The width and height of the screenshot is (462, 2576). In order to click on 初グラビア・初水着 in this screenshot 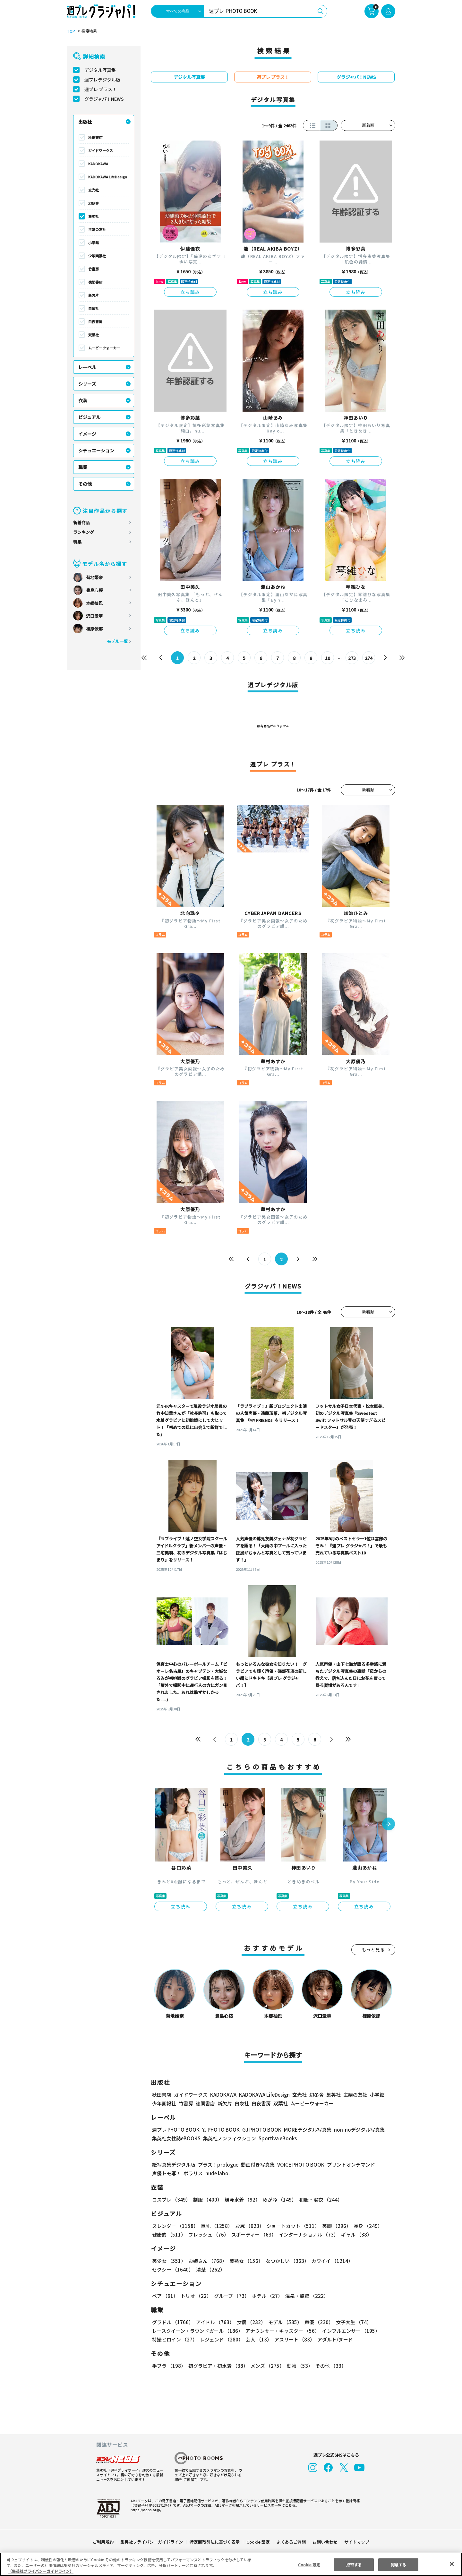, I will do `click(217, 2365)`.